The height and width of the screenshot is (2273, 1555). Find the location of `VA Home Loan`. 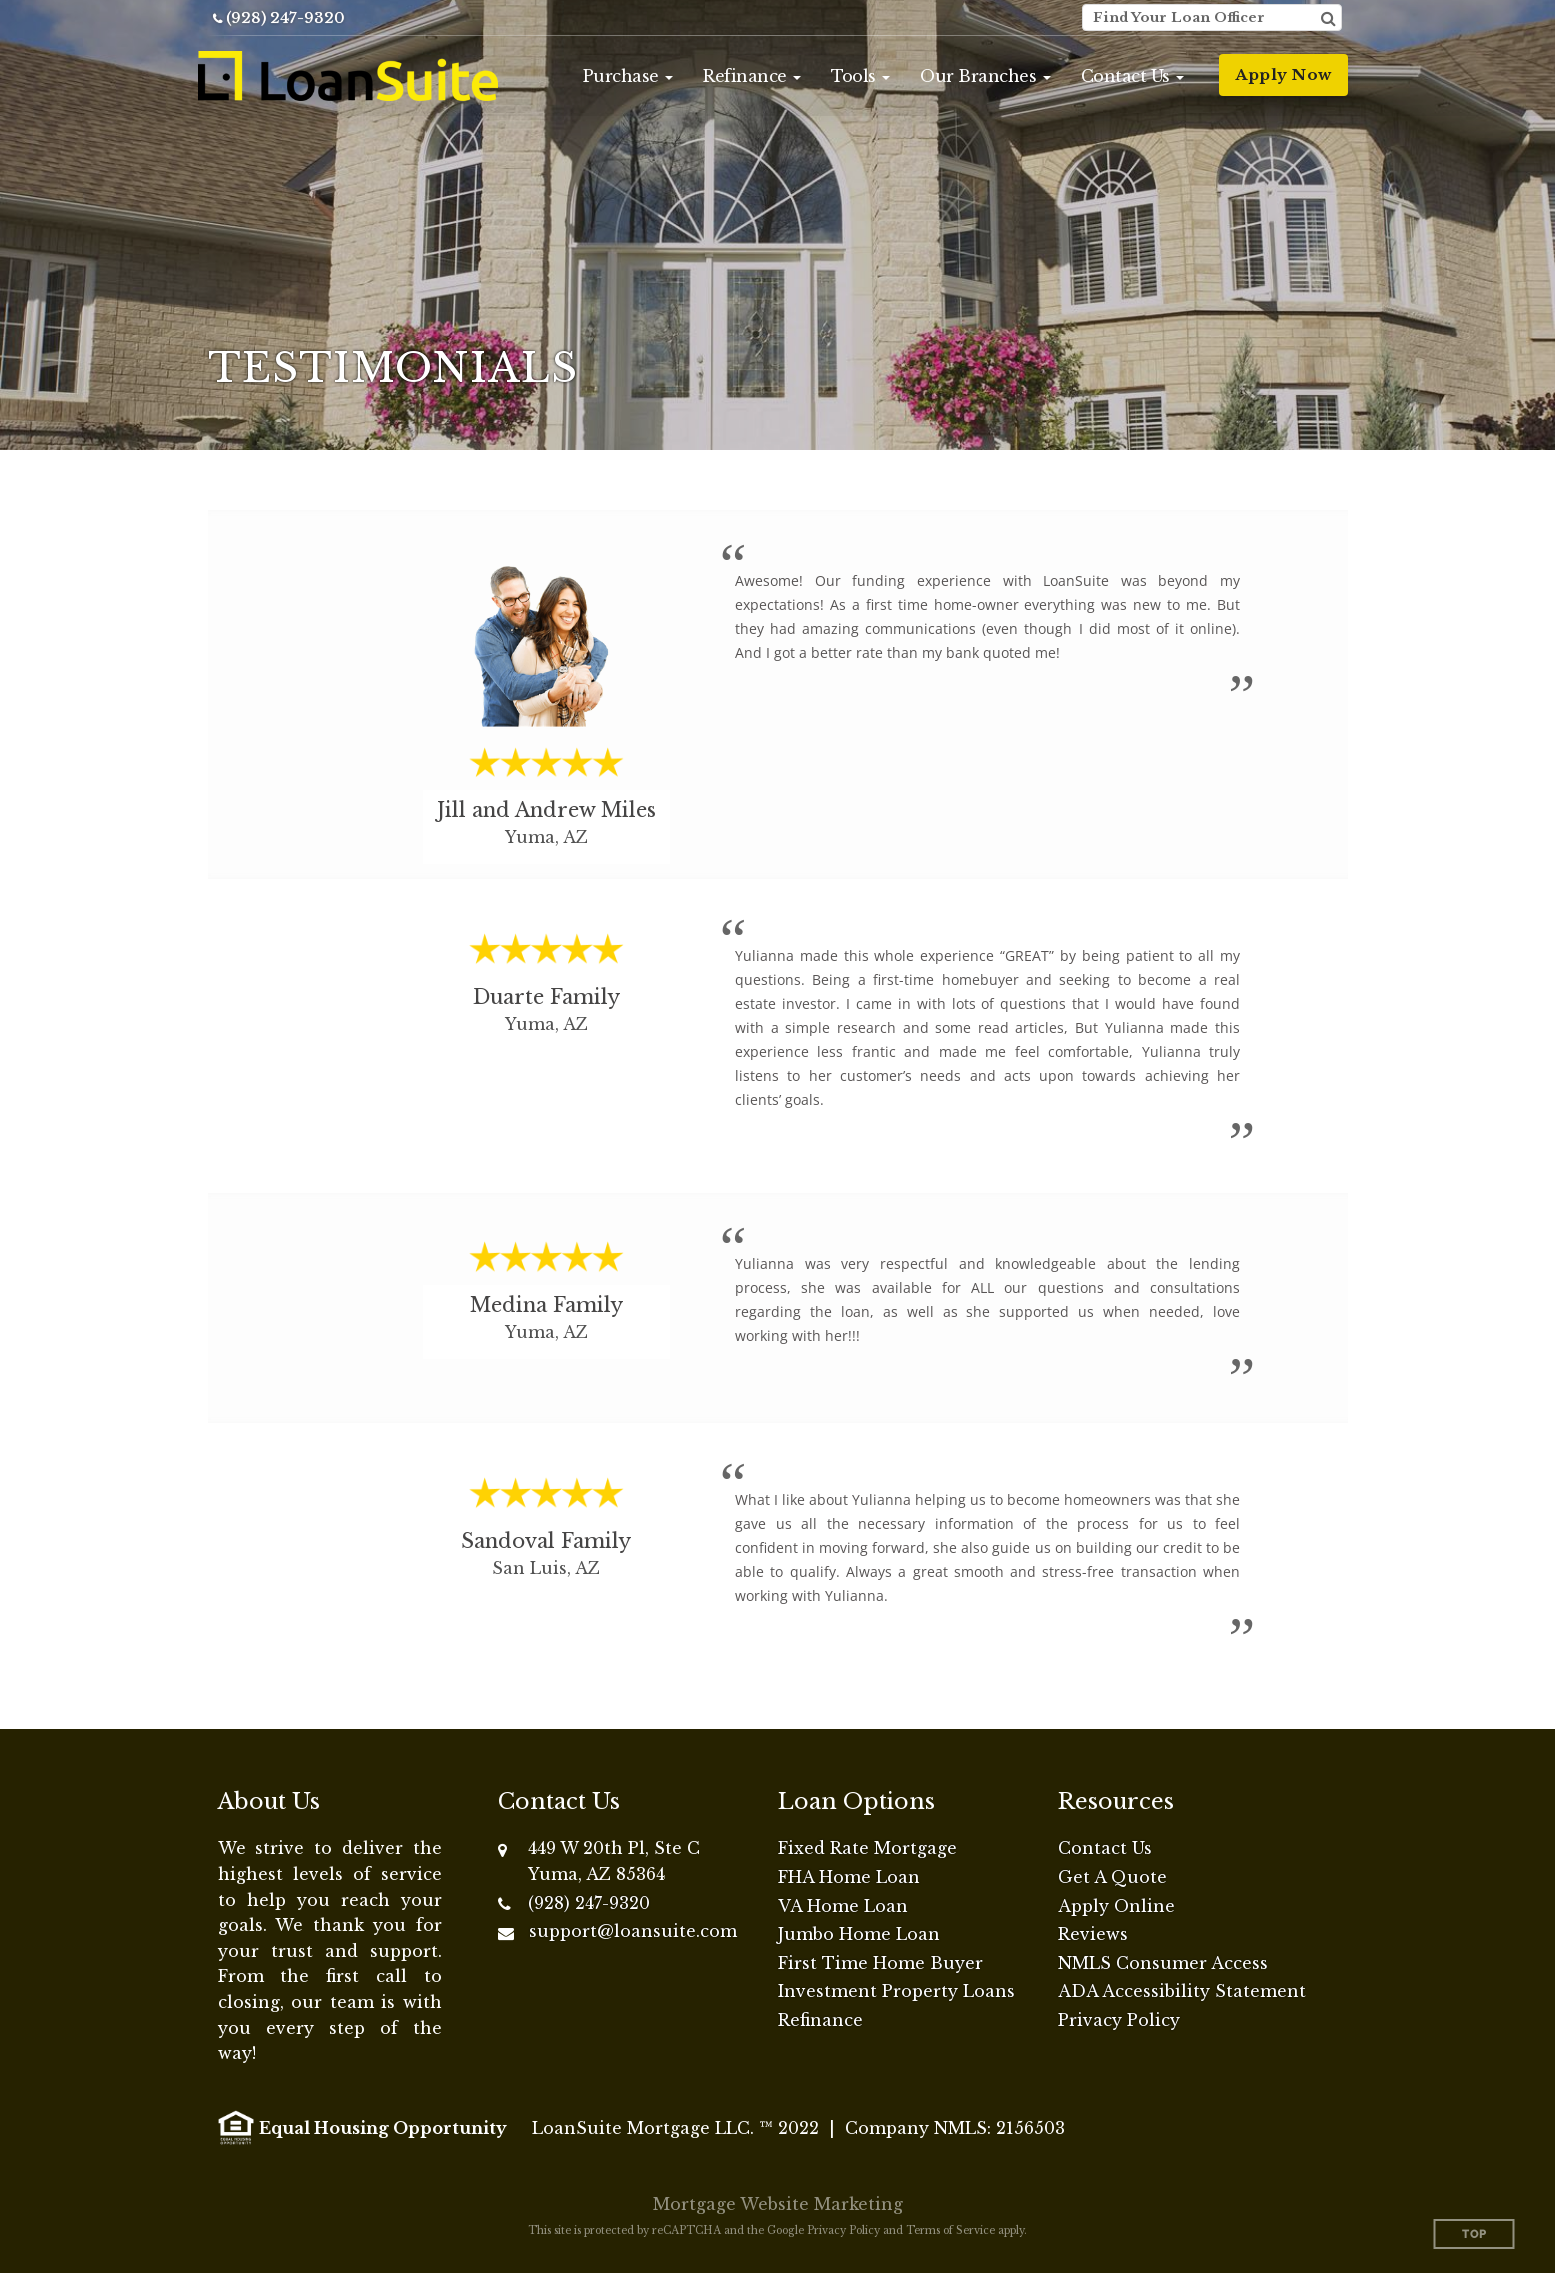

VA Home Loan is located at coordinates (843, 1906).